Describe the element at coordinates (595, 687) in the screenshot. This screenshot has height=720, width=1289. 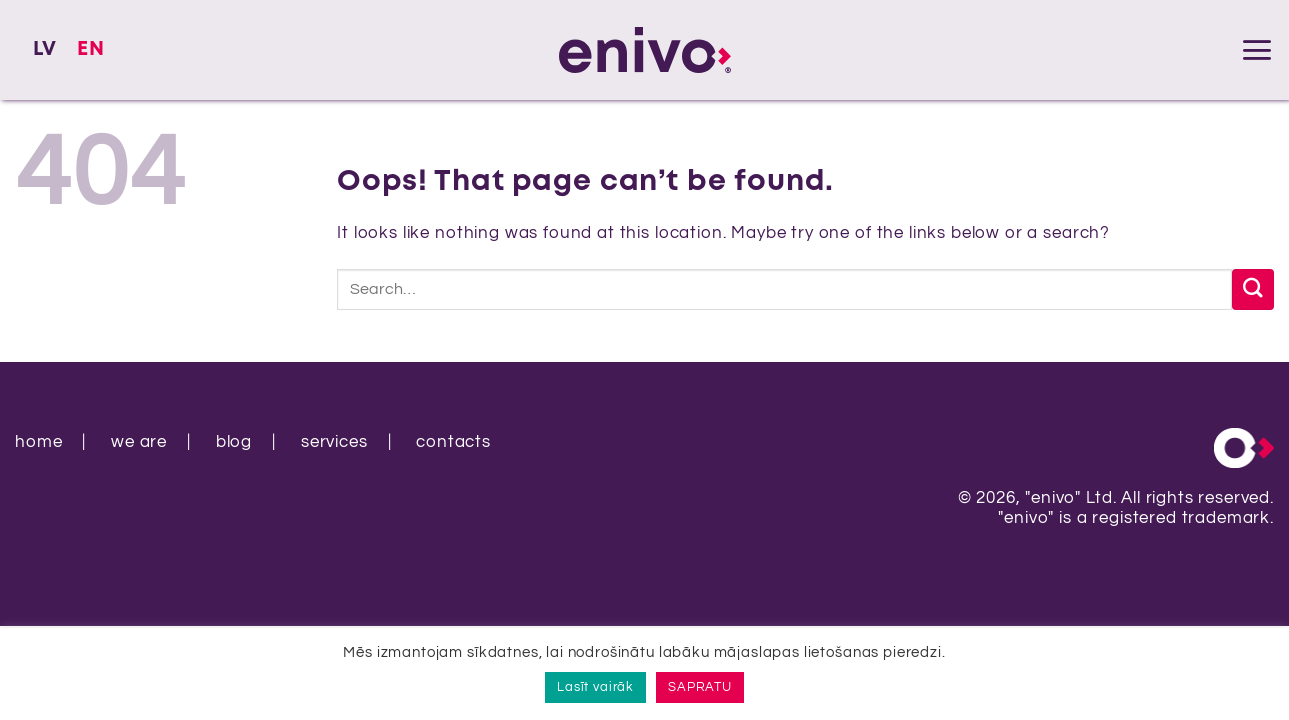
I see `Lasīt vairāk` at that location.